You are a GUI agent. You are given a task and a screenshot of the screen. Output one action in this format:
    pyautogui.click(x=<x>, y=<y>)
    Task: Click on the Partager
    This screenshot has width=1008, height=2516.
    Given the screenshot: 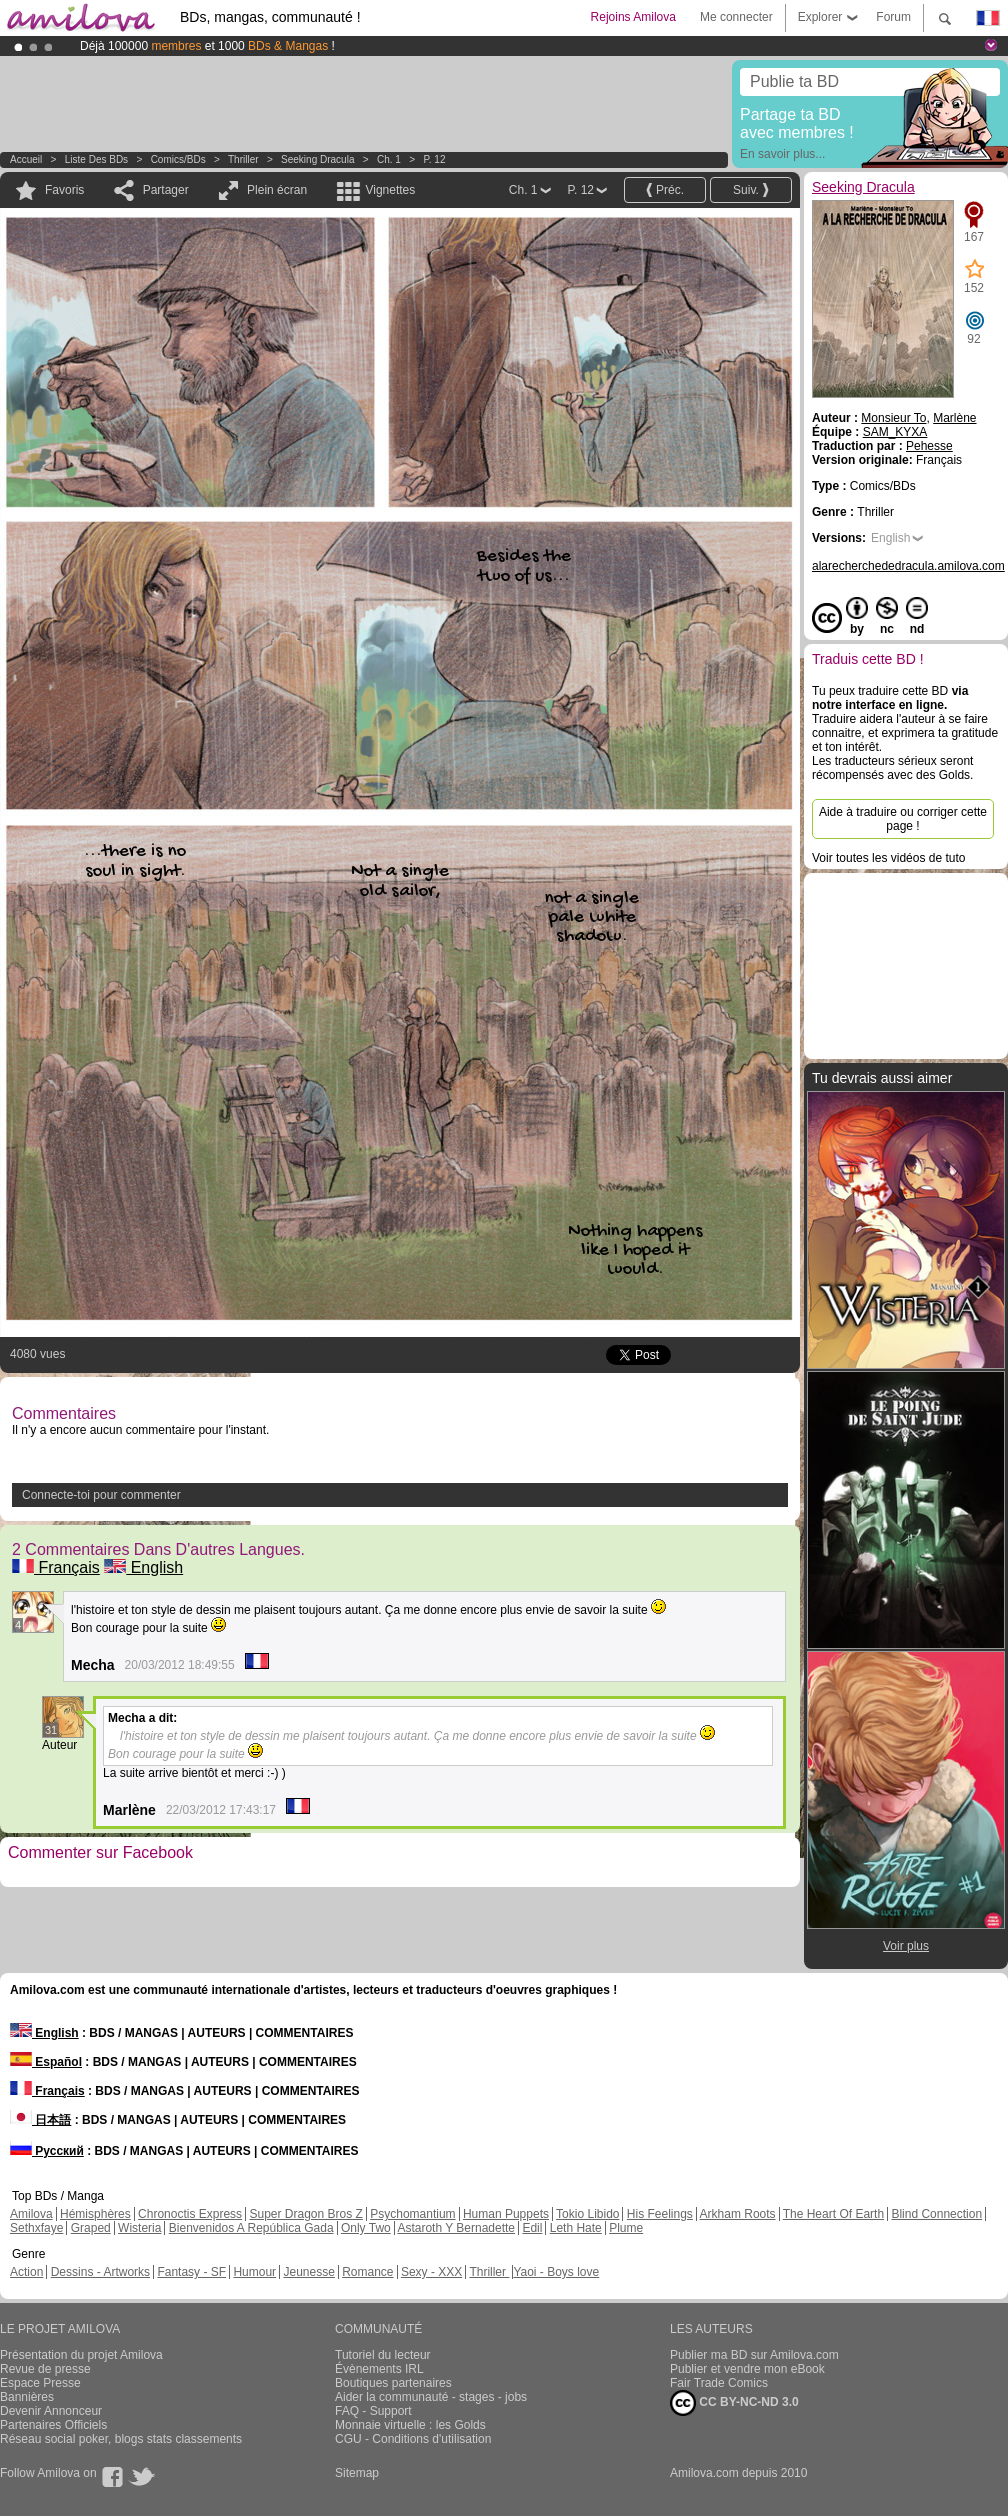 What is the action you would take?
    pyautogui.click(x=166, y=190)
    